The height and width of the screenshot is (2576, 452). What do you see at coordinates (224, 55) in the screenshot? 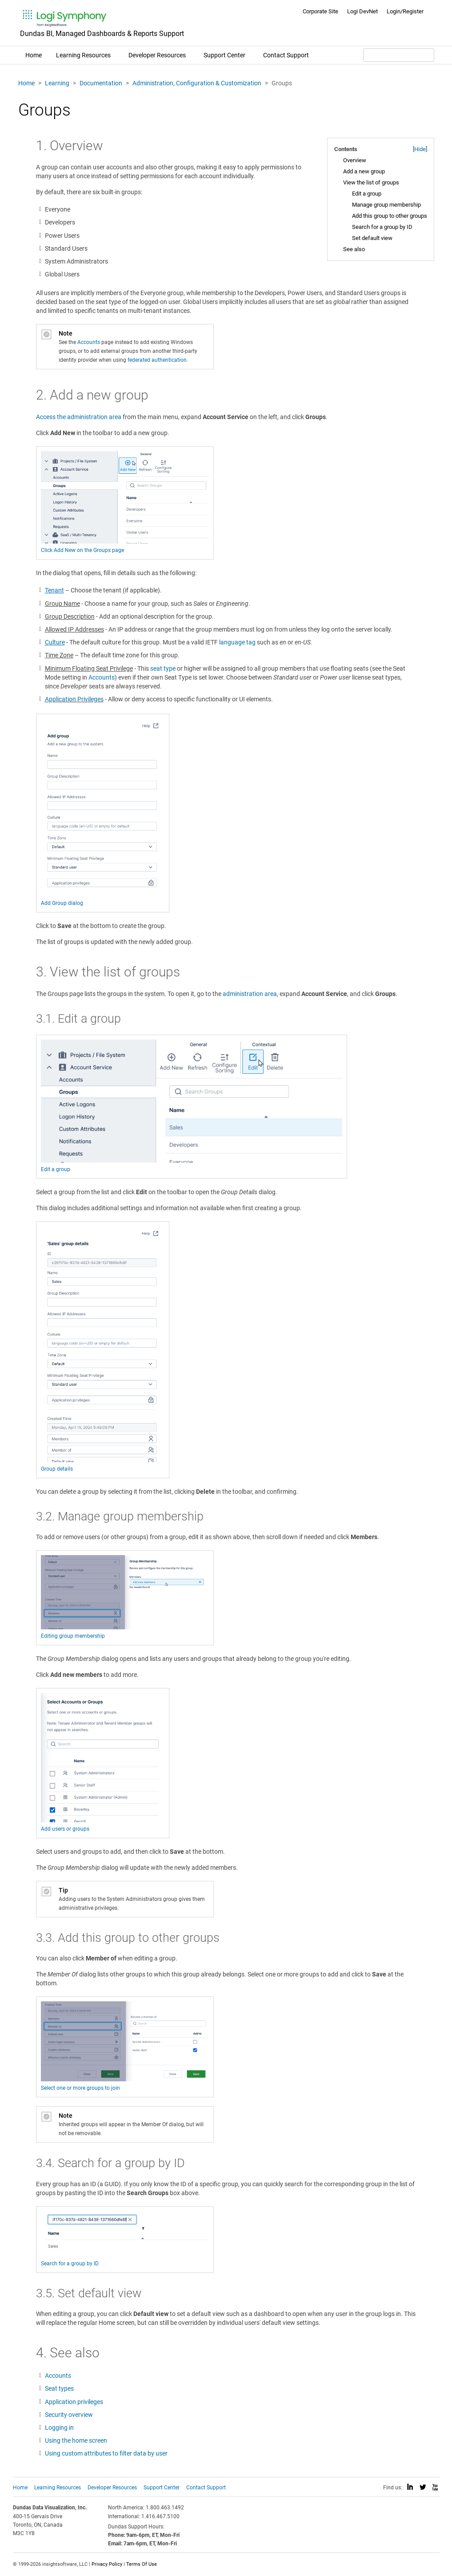
I see `Support Center` at bounding box center [224, 55].